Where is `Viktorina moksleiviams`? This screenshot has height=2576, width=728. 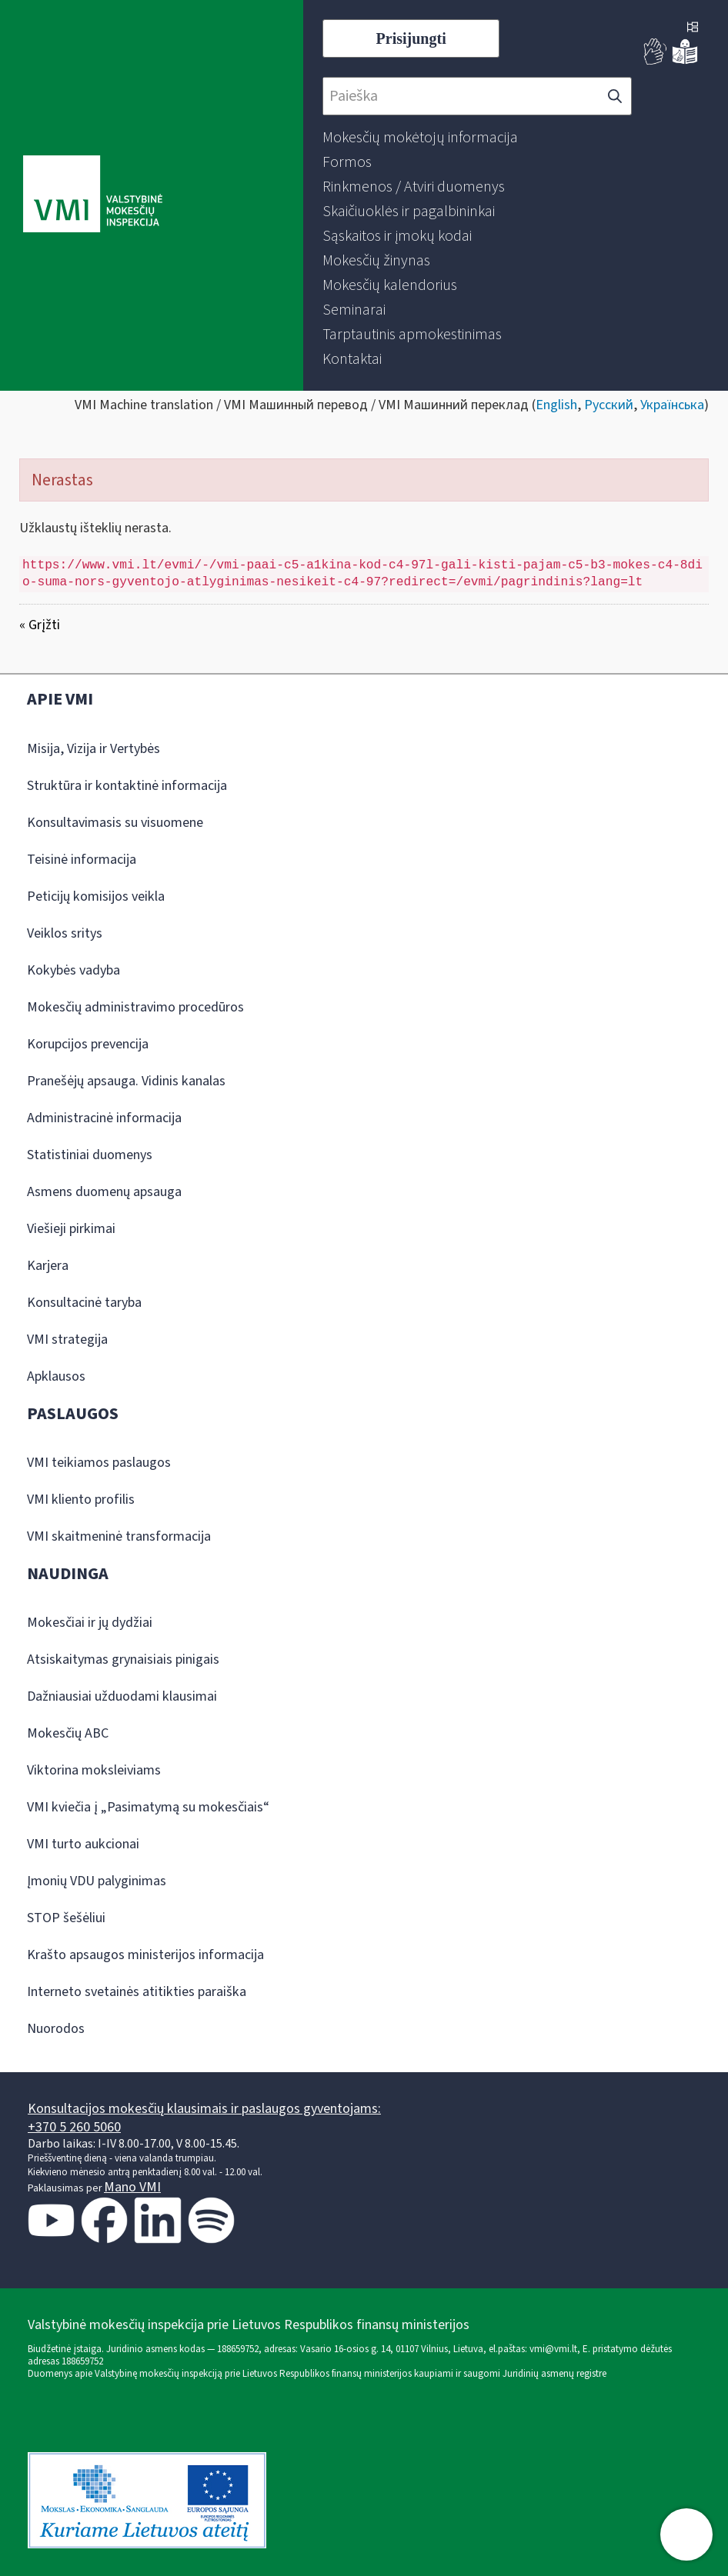
Viktorina moksleiviams is located at coordinates (94, 1770).